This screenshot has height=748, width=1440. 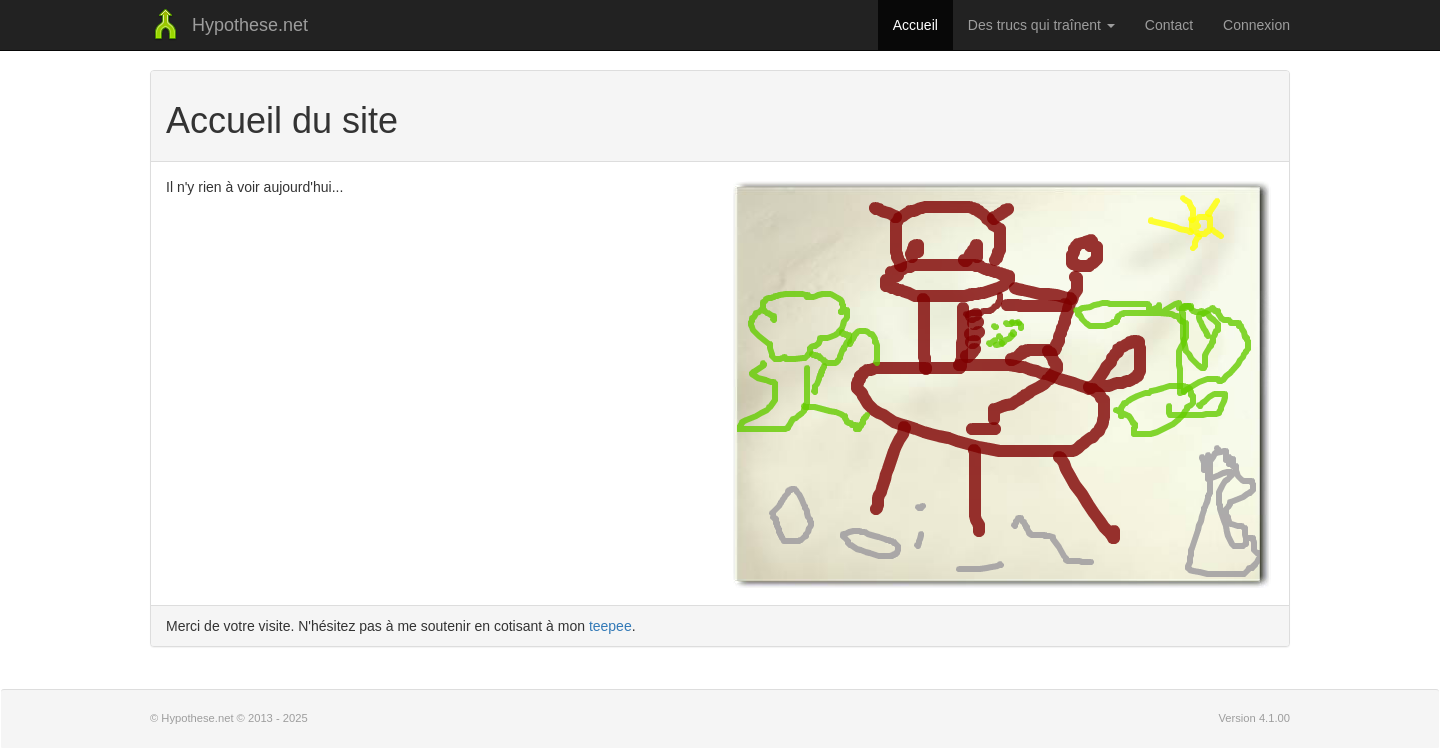 What do you see at coordinates (1169, 25) in the screenshot?
I see `Contact` at bounding box center [1169, 25].